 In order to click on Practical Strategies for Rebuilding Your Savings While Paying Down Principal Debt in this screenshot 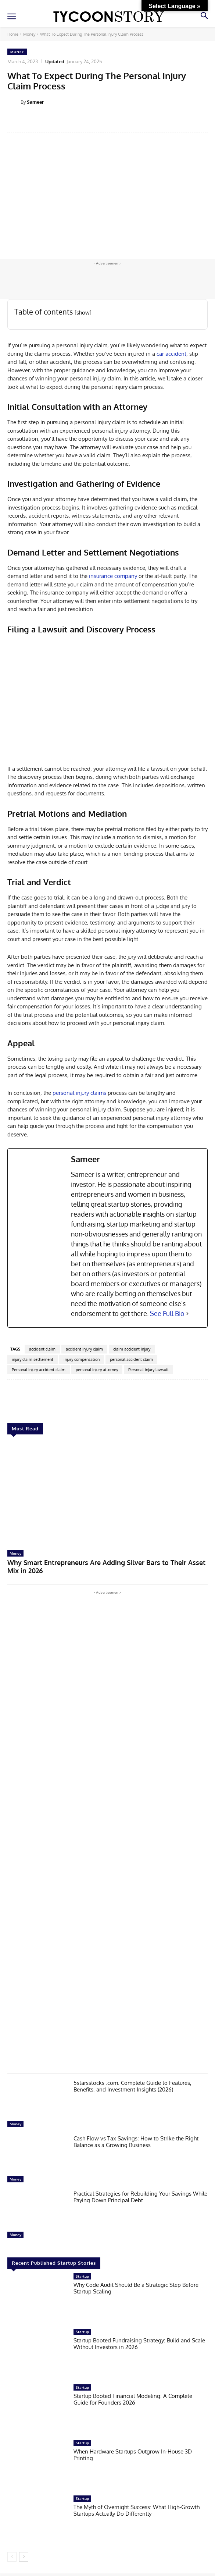, I will do `click(140, 2197)`.